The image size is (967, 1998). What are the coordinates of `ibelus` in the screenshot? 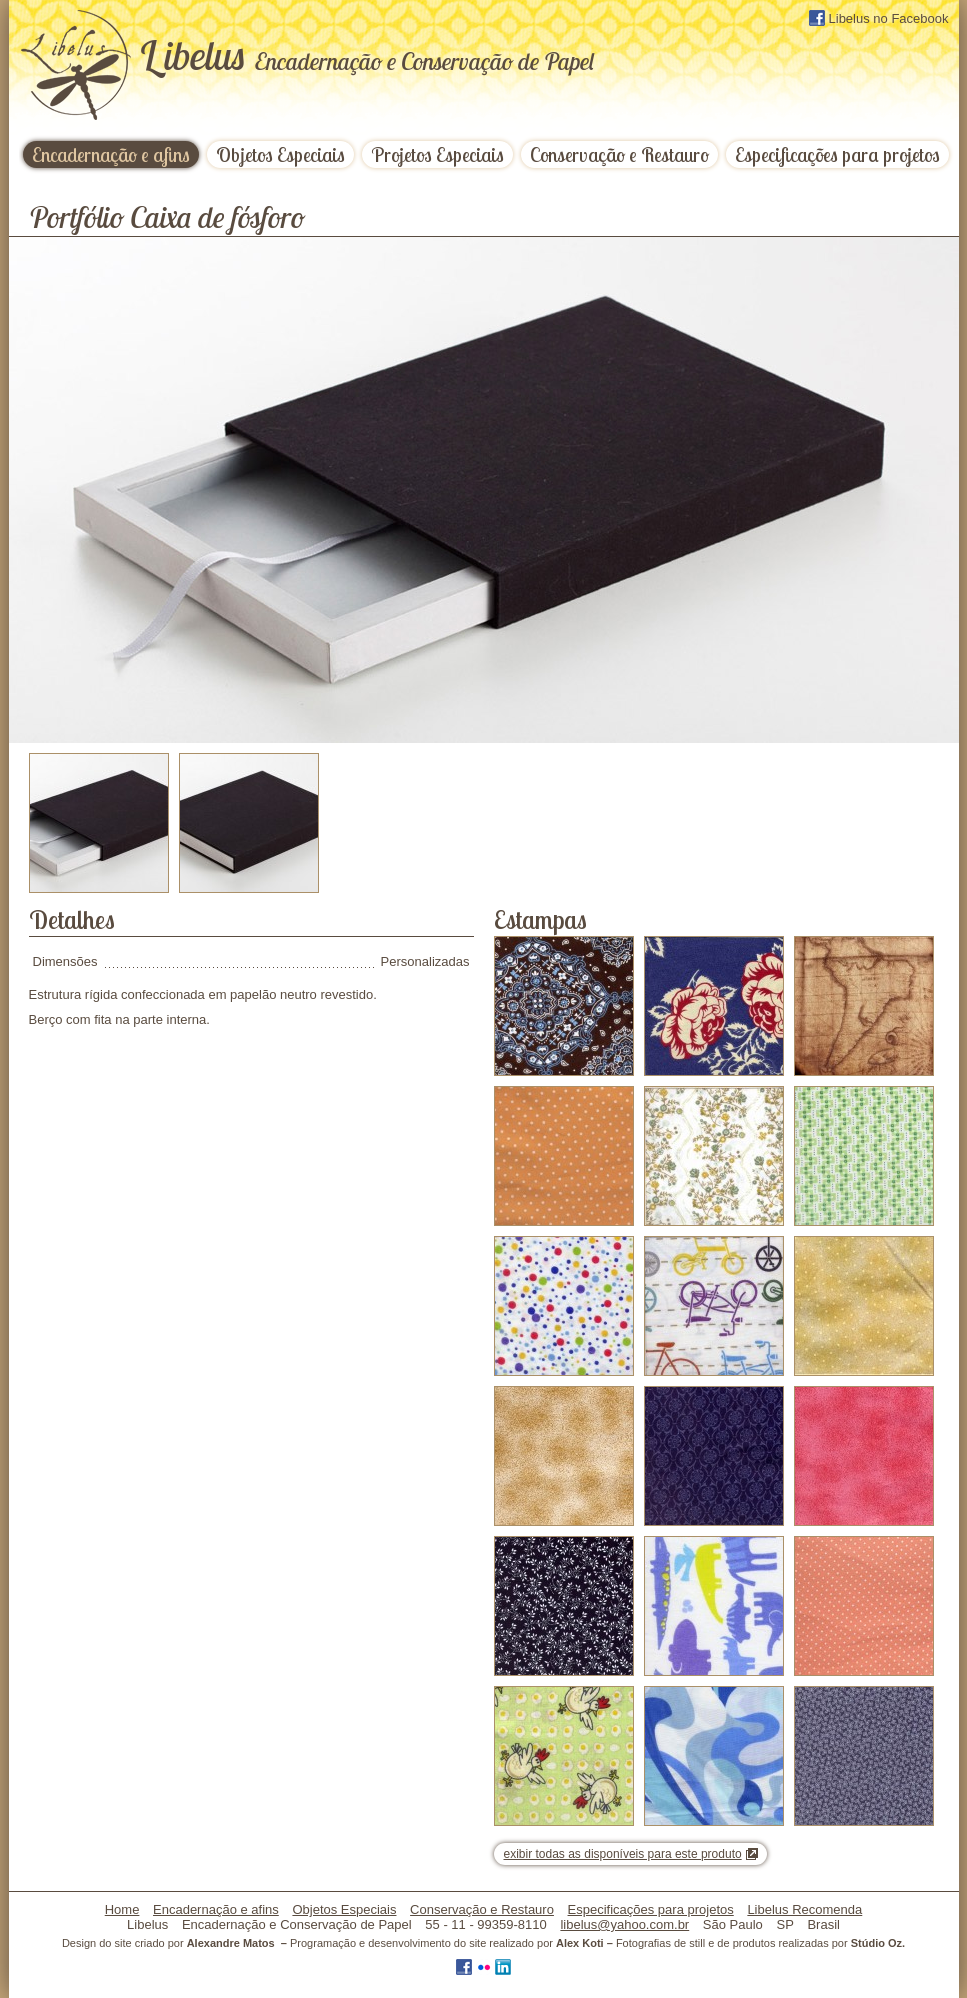 It's located at (366, 55).